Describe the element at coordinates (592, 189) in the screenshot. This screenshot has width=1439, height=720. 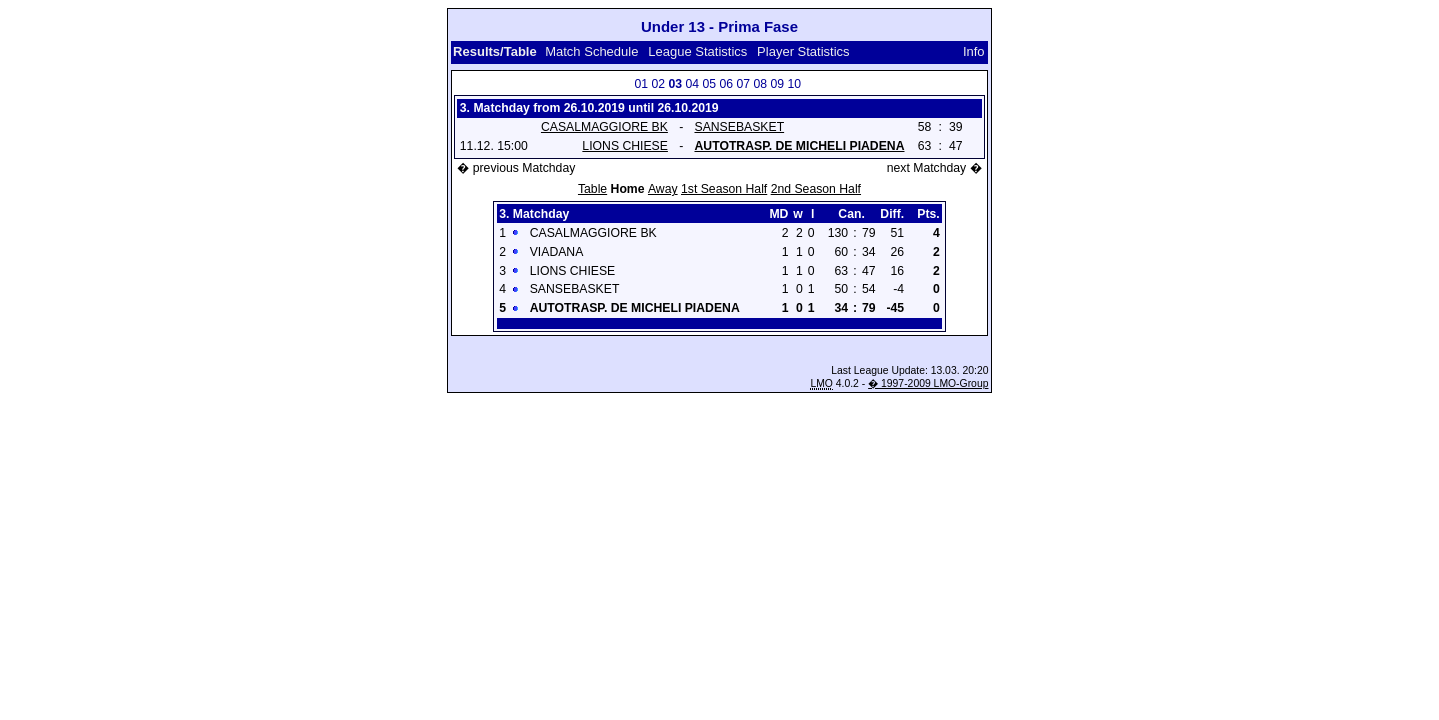
I see `Table` at that location.